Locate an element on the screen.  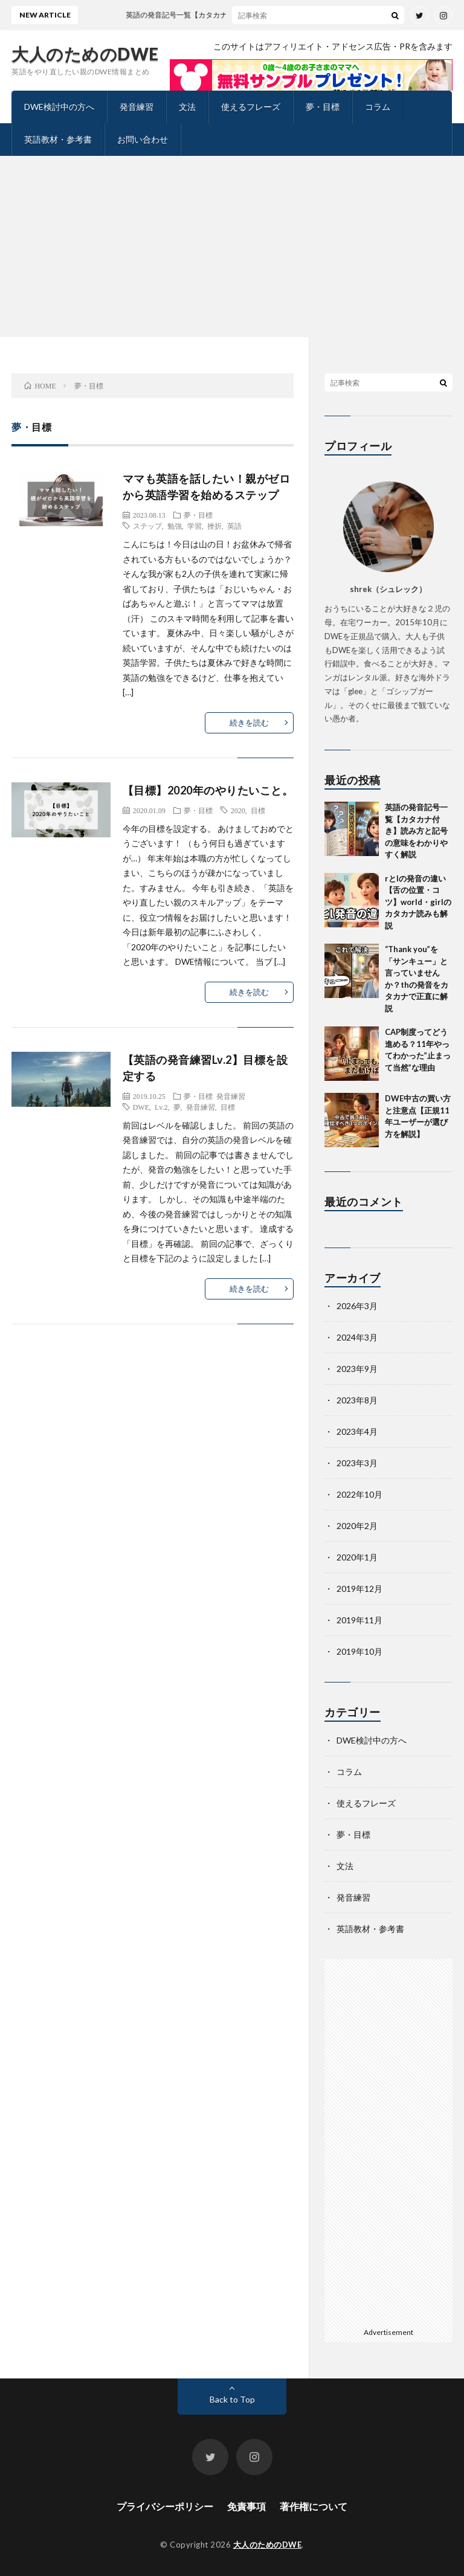
英語 is located at coordinates (234, 525).